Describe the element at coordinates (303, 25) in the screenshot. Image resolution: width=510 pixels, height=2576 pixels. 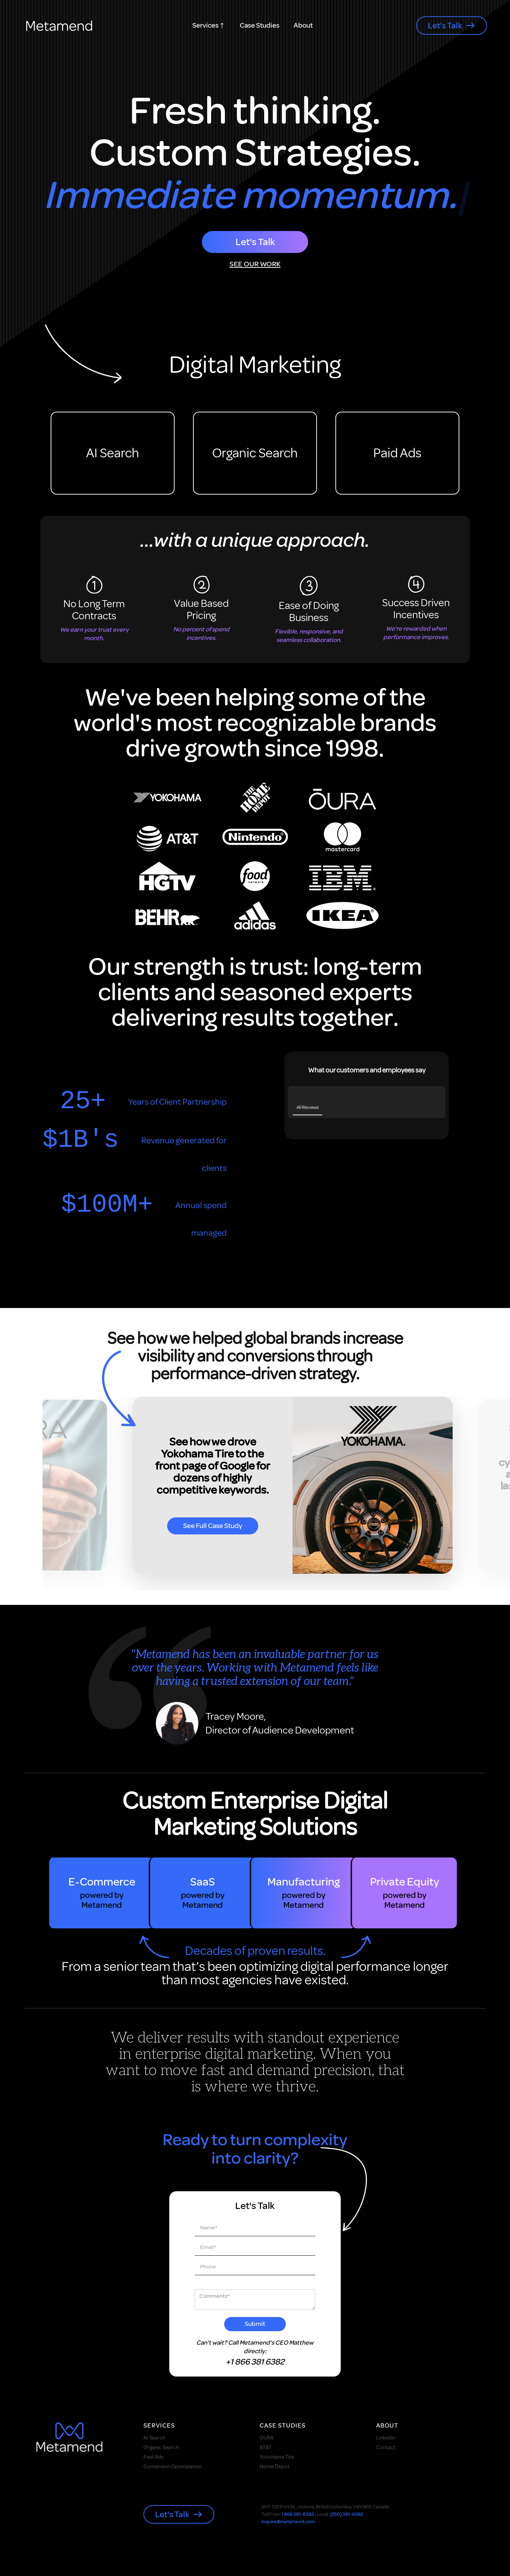
I see `About` at that location.